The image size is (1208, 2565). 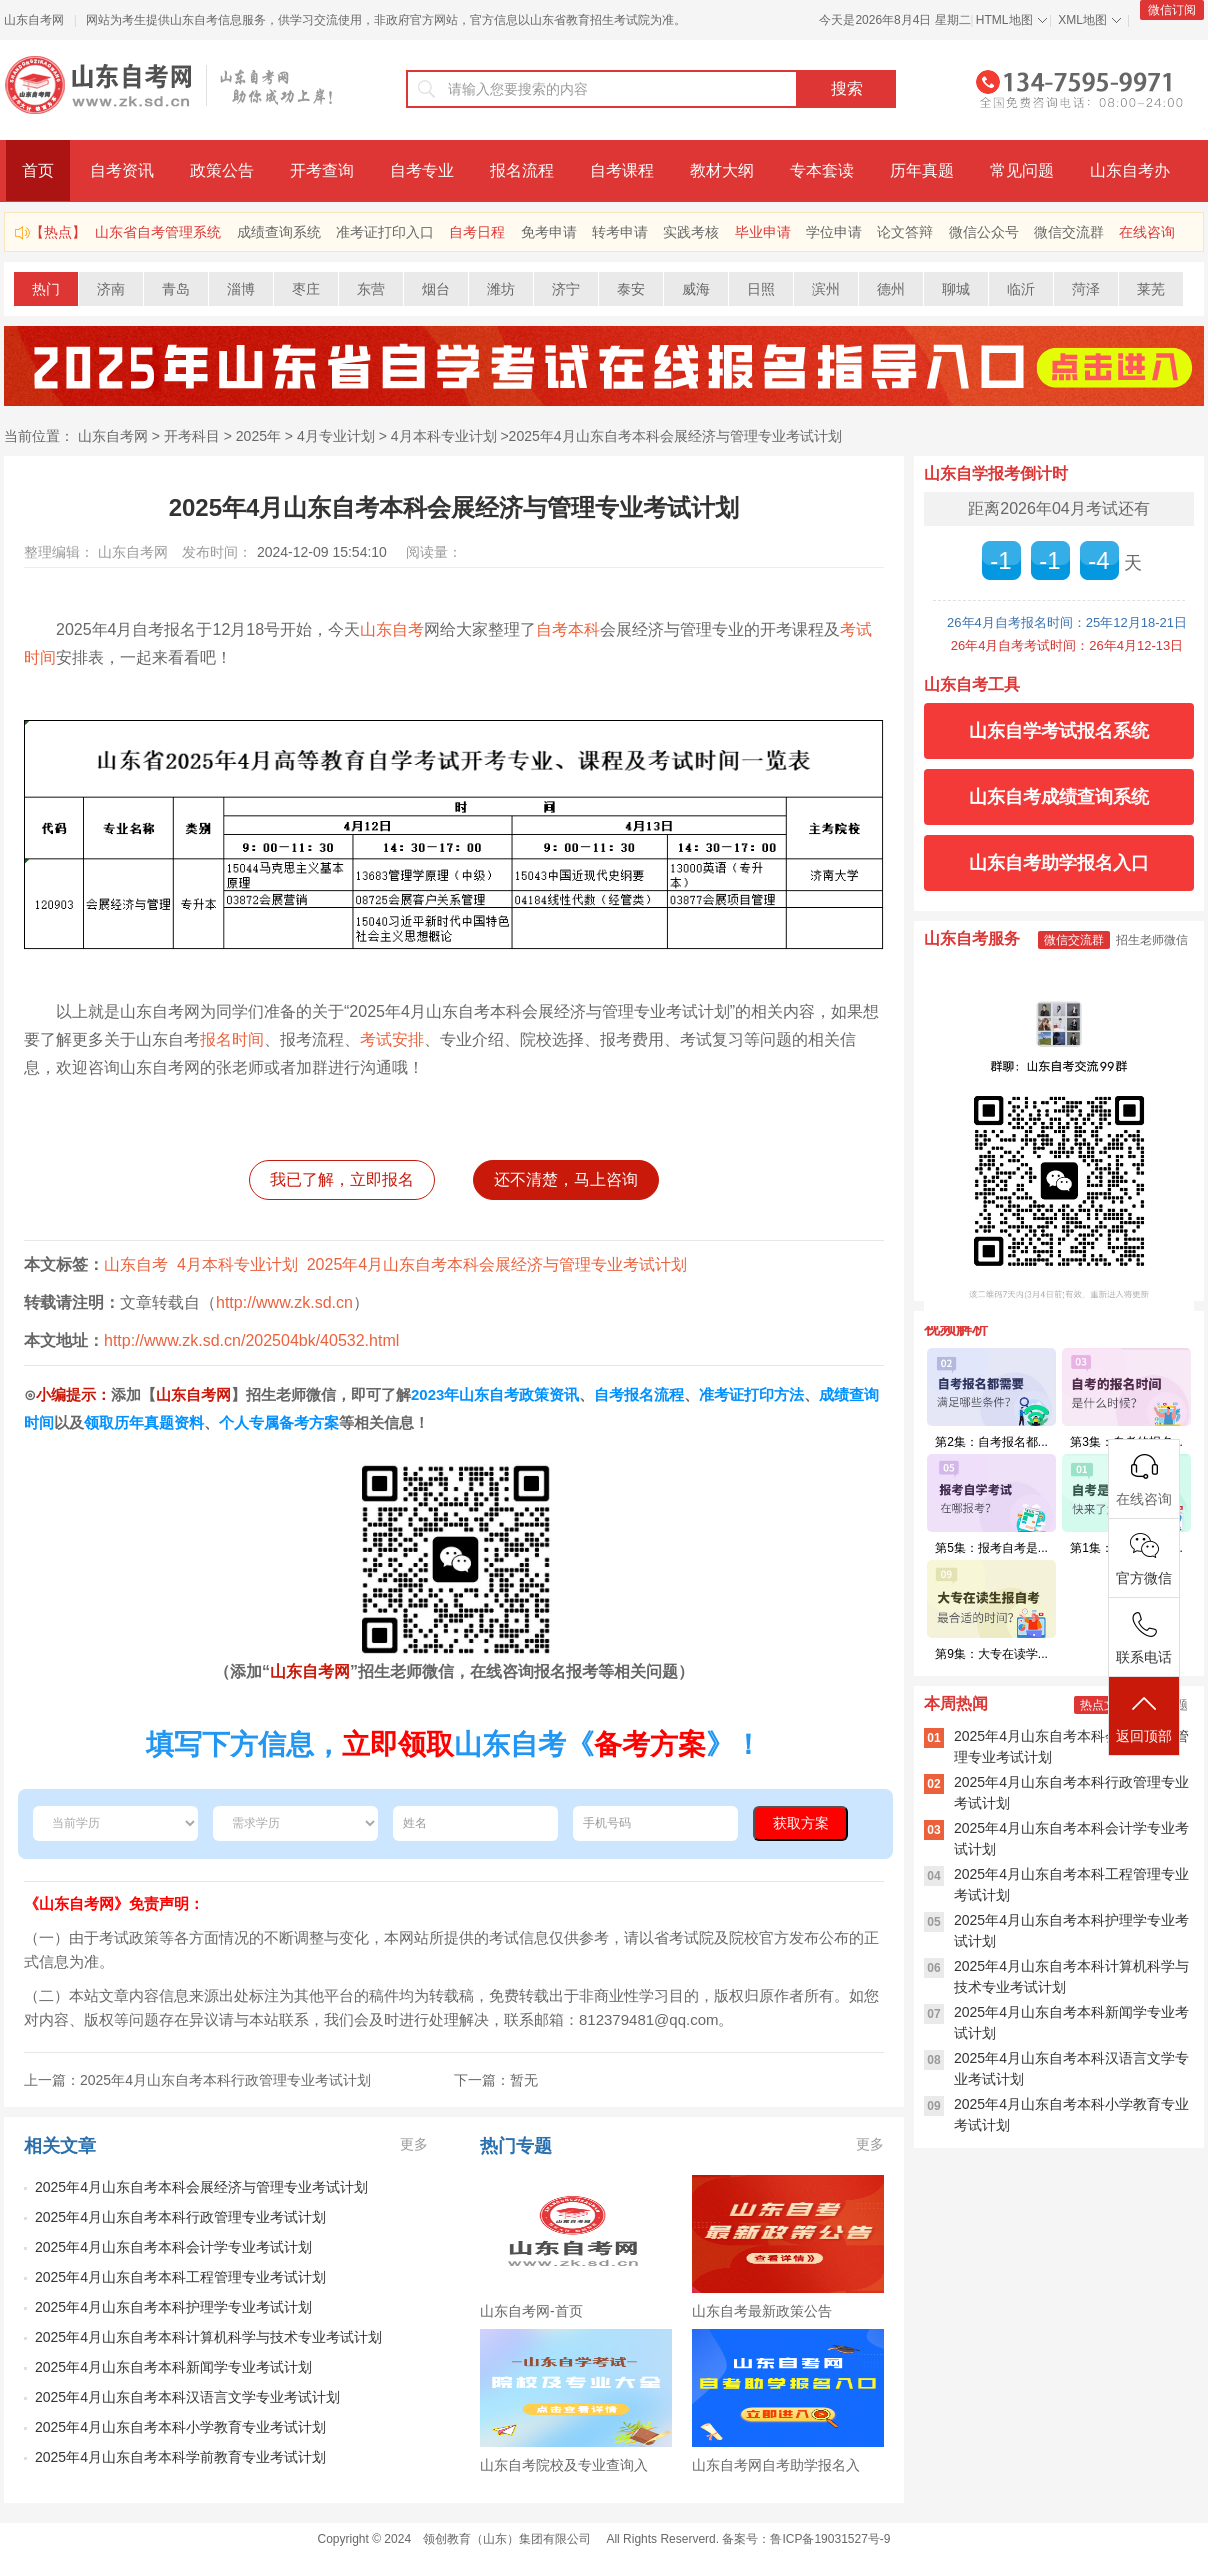 What do you see at coordinates (208, 2337) in the screenshot?
I see `2025年4月山东自考本科计算机科学与技术专业考试计划` at bounding box center [208, 2337].